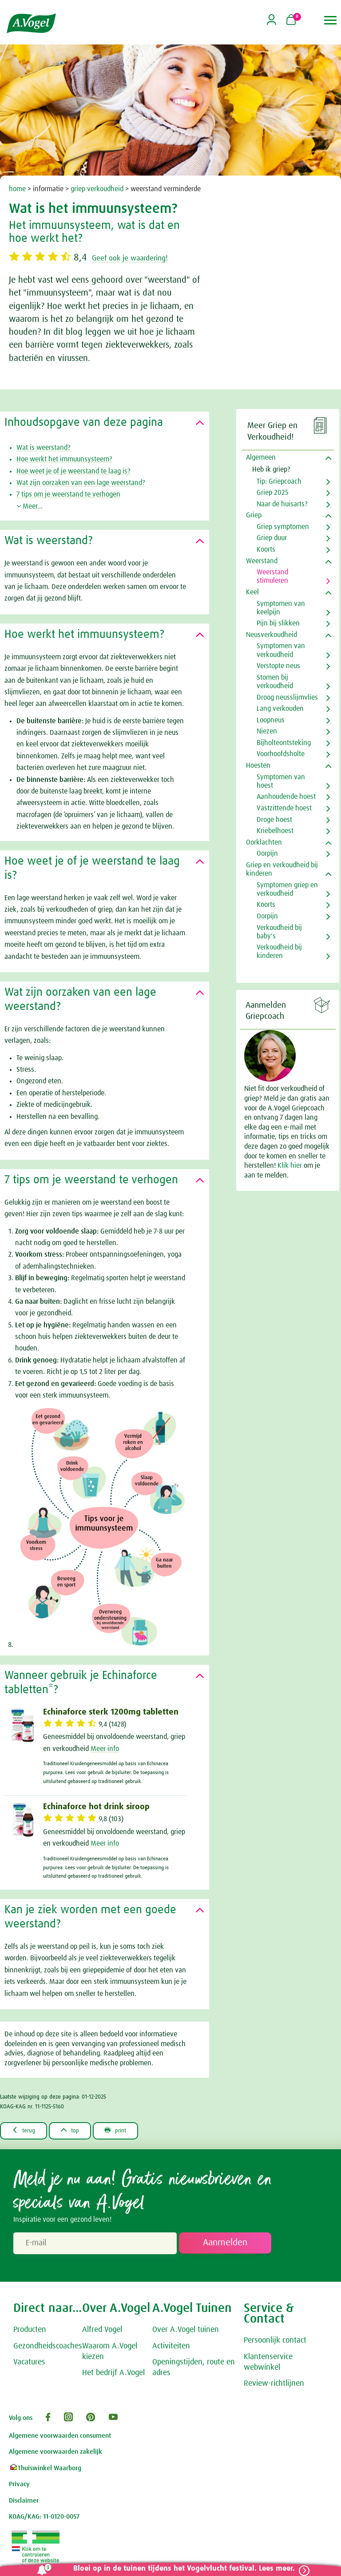 The height and width of the screenshot is (2576, 341). What do you see at coordinates (284, 742) in the screenshot?
I see `Bijholteontsteking` at bounding box center [284, 742].